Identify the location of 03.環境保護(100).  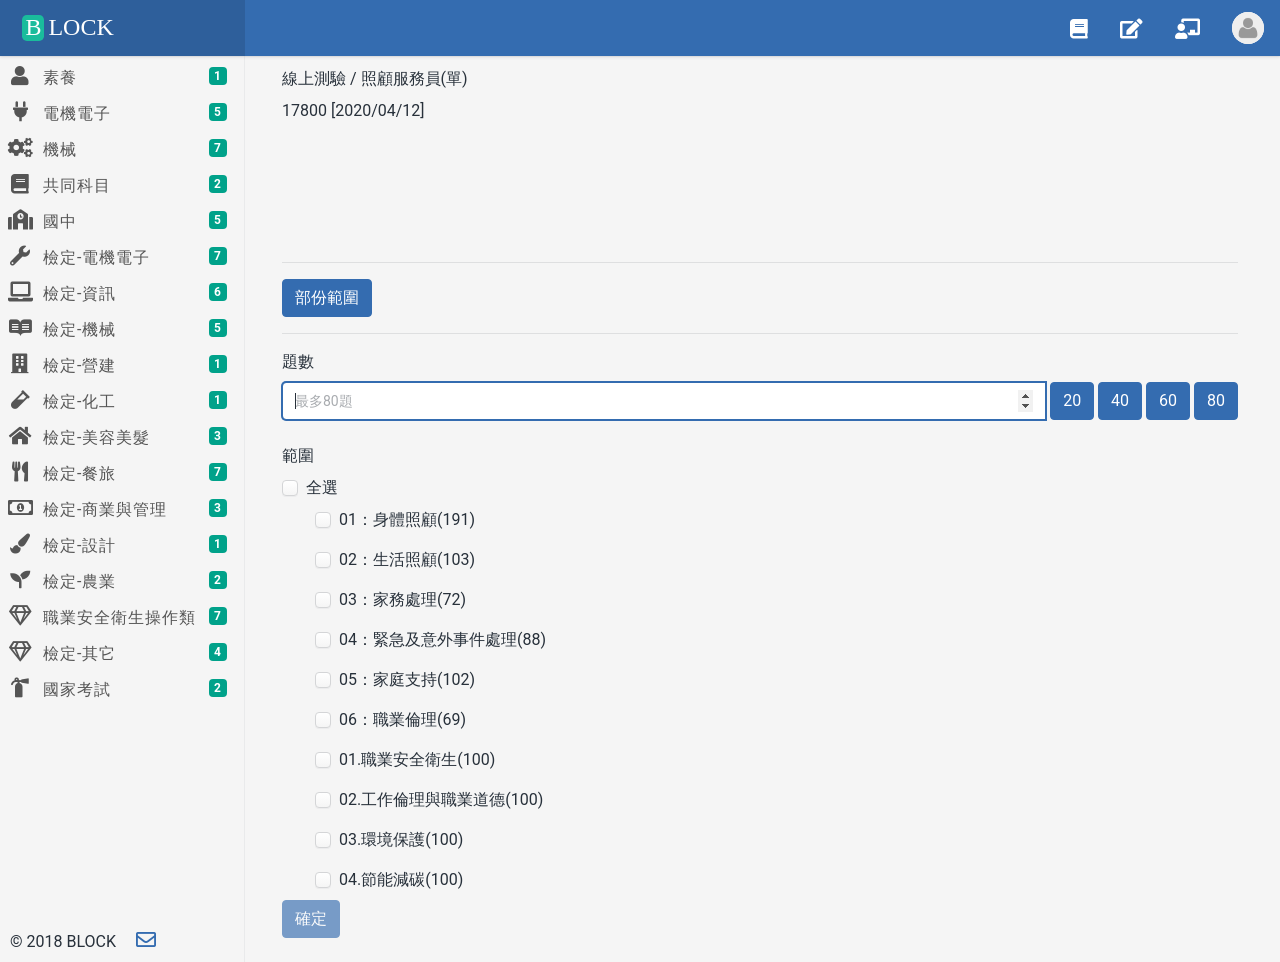
(401, 839).